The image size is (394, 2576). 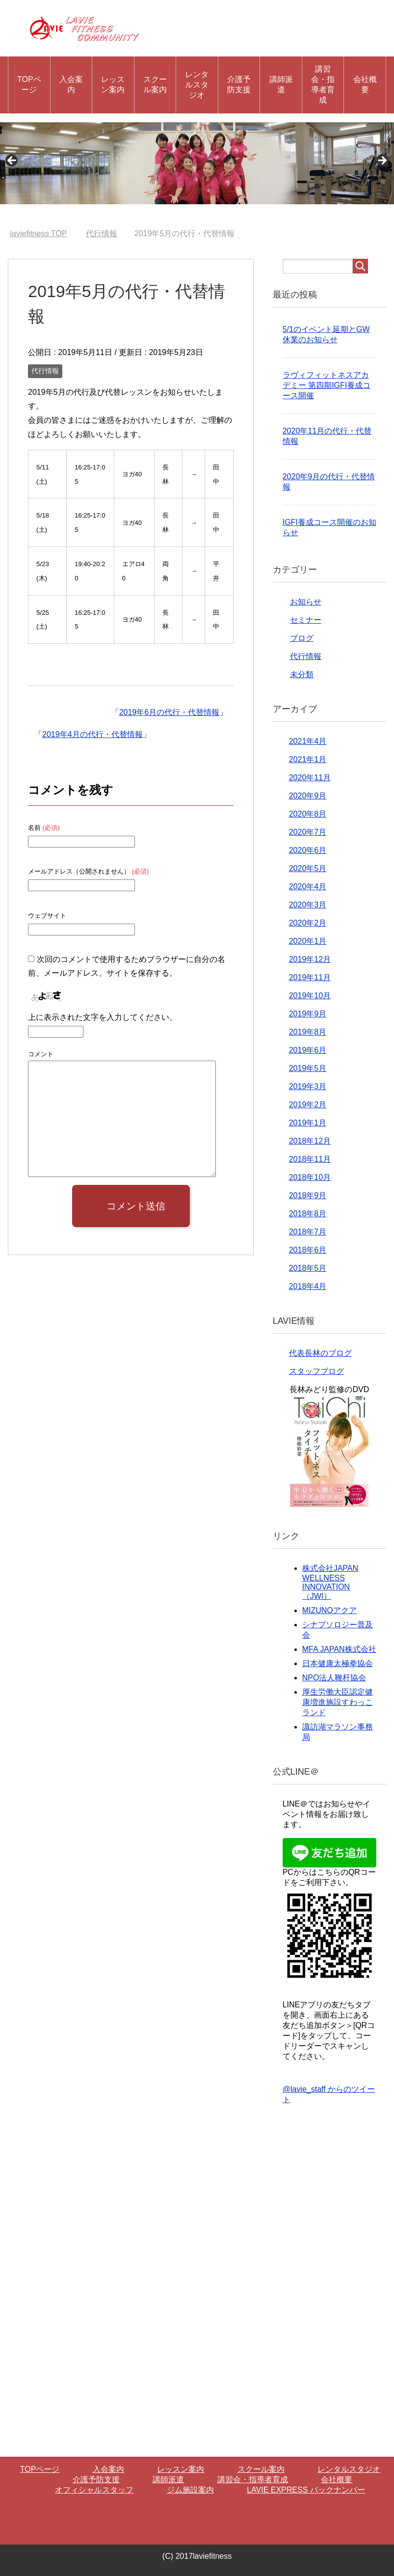 I want to click on 2020年8月, so click(x=308, y=814).